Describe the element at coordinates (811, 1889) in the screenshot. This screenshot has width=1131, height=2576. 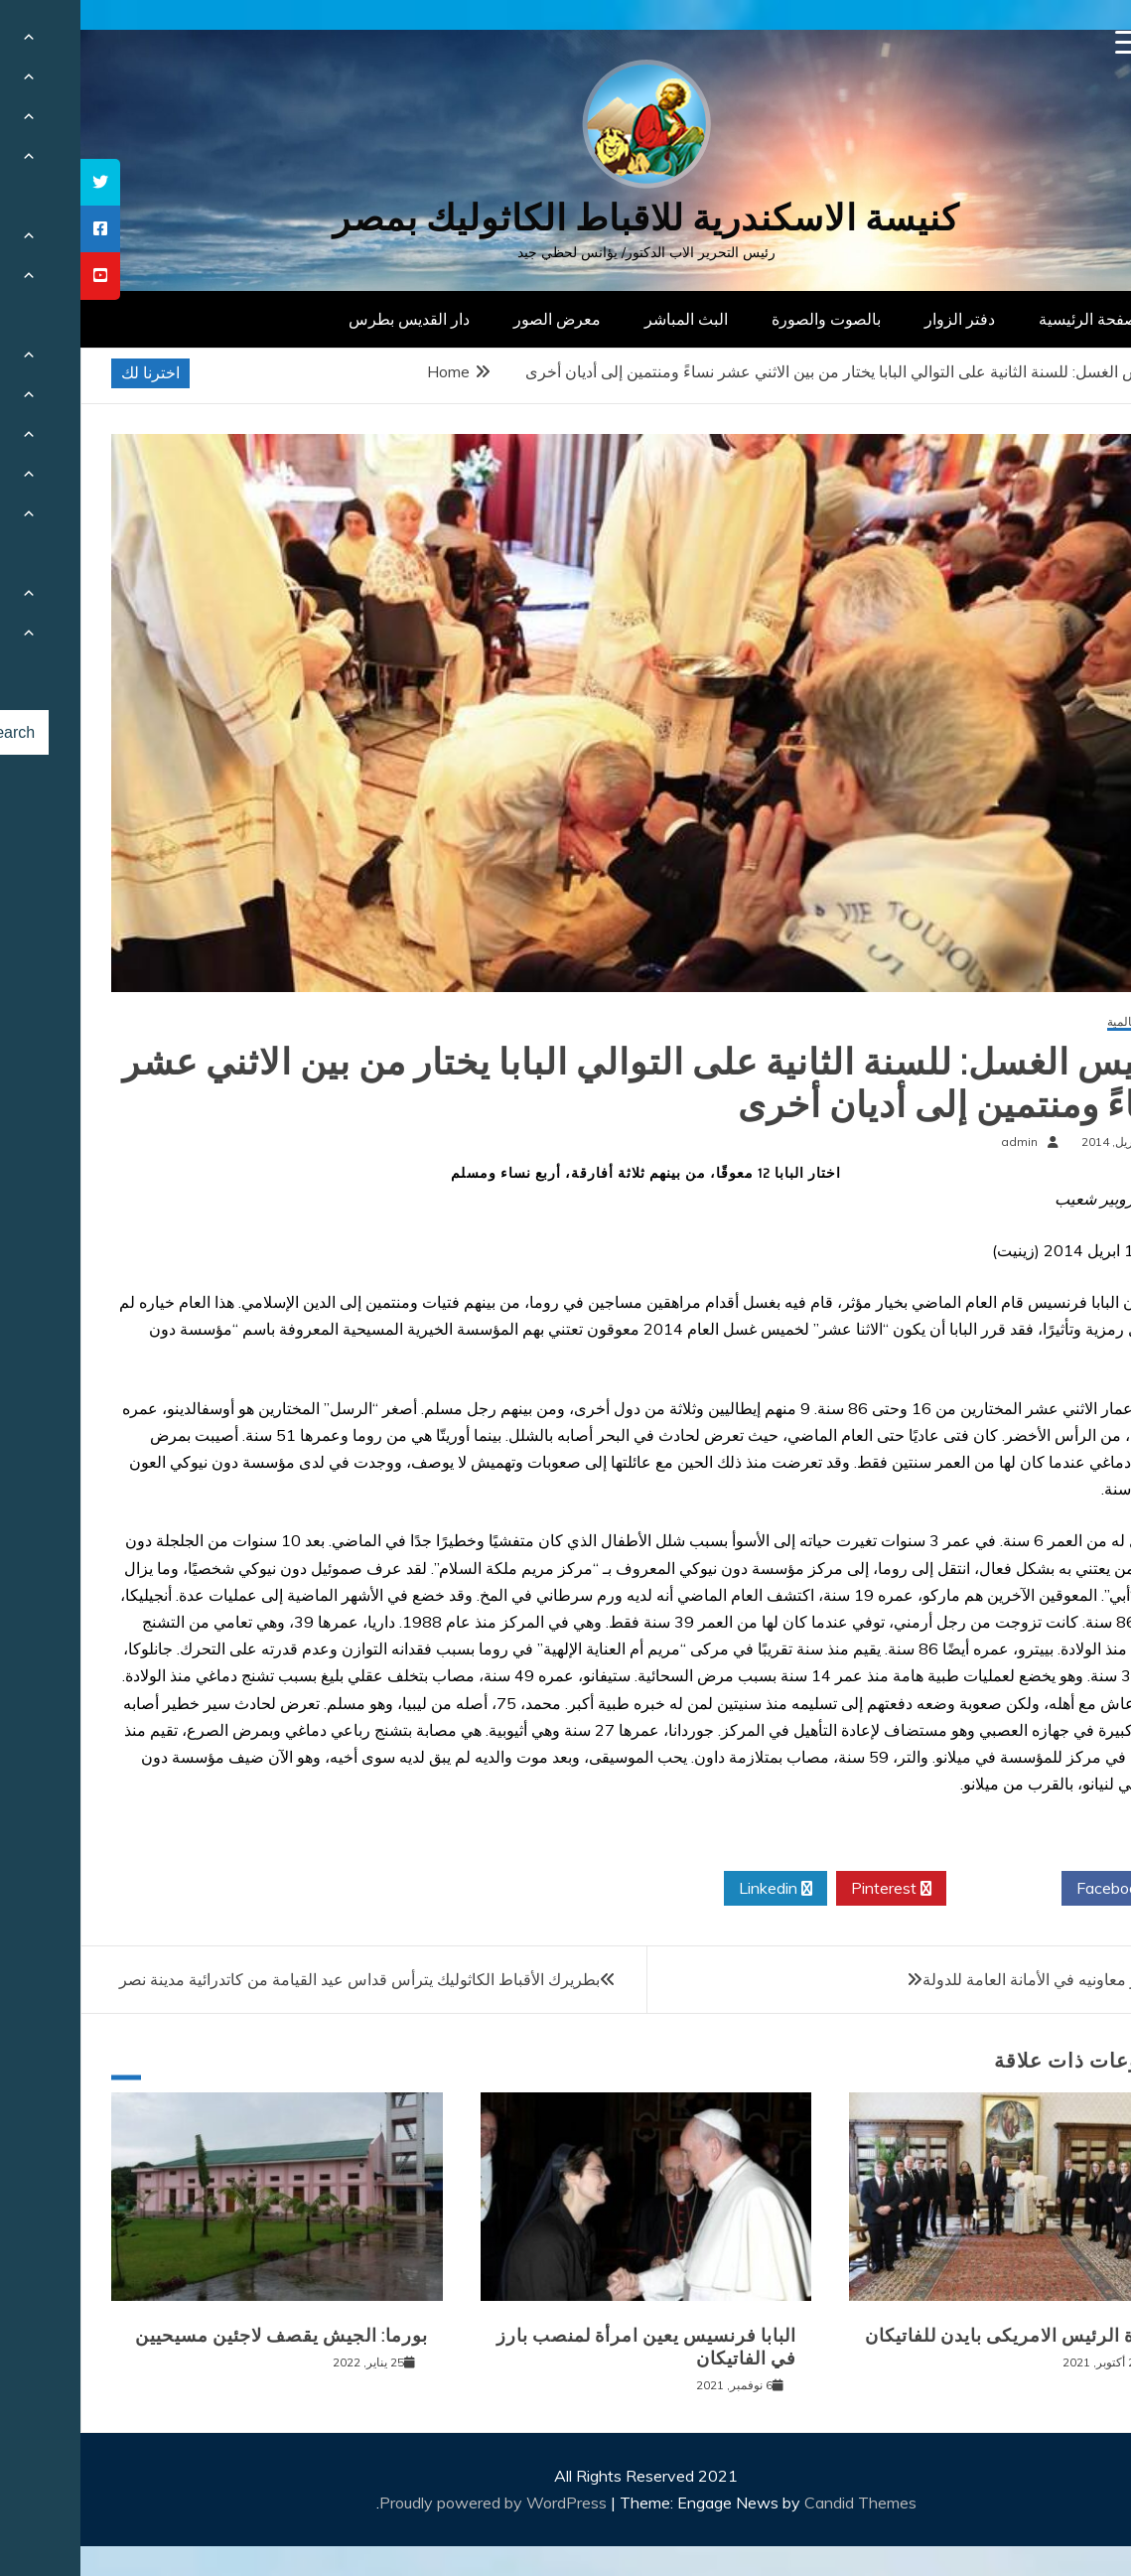
I see `Pinterest` at that location.